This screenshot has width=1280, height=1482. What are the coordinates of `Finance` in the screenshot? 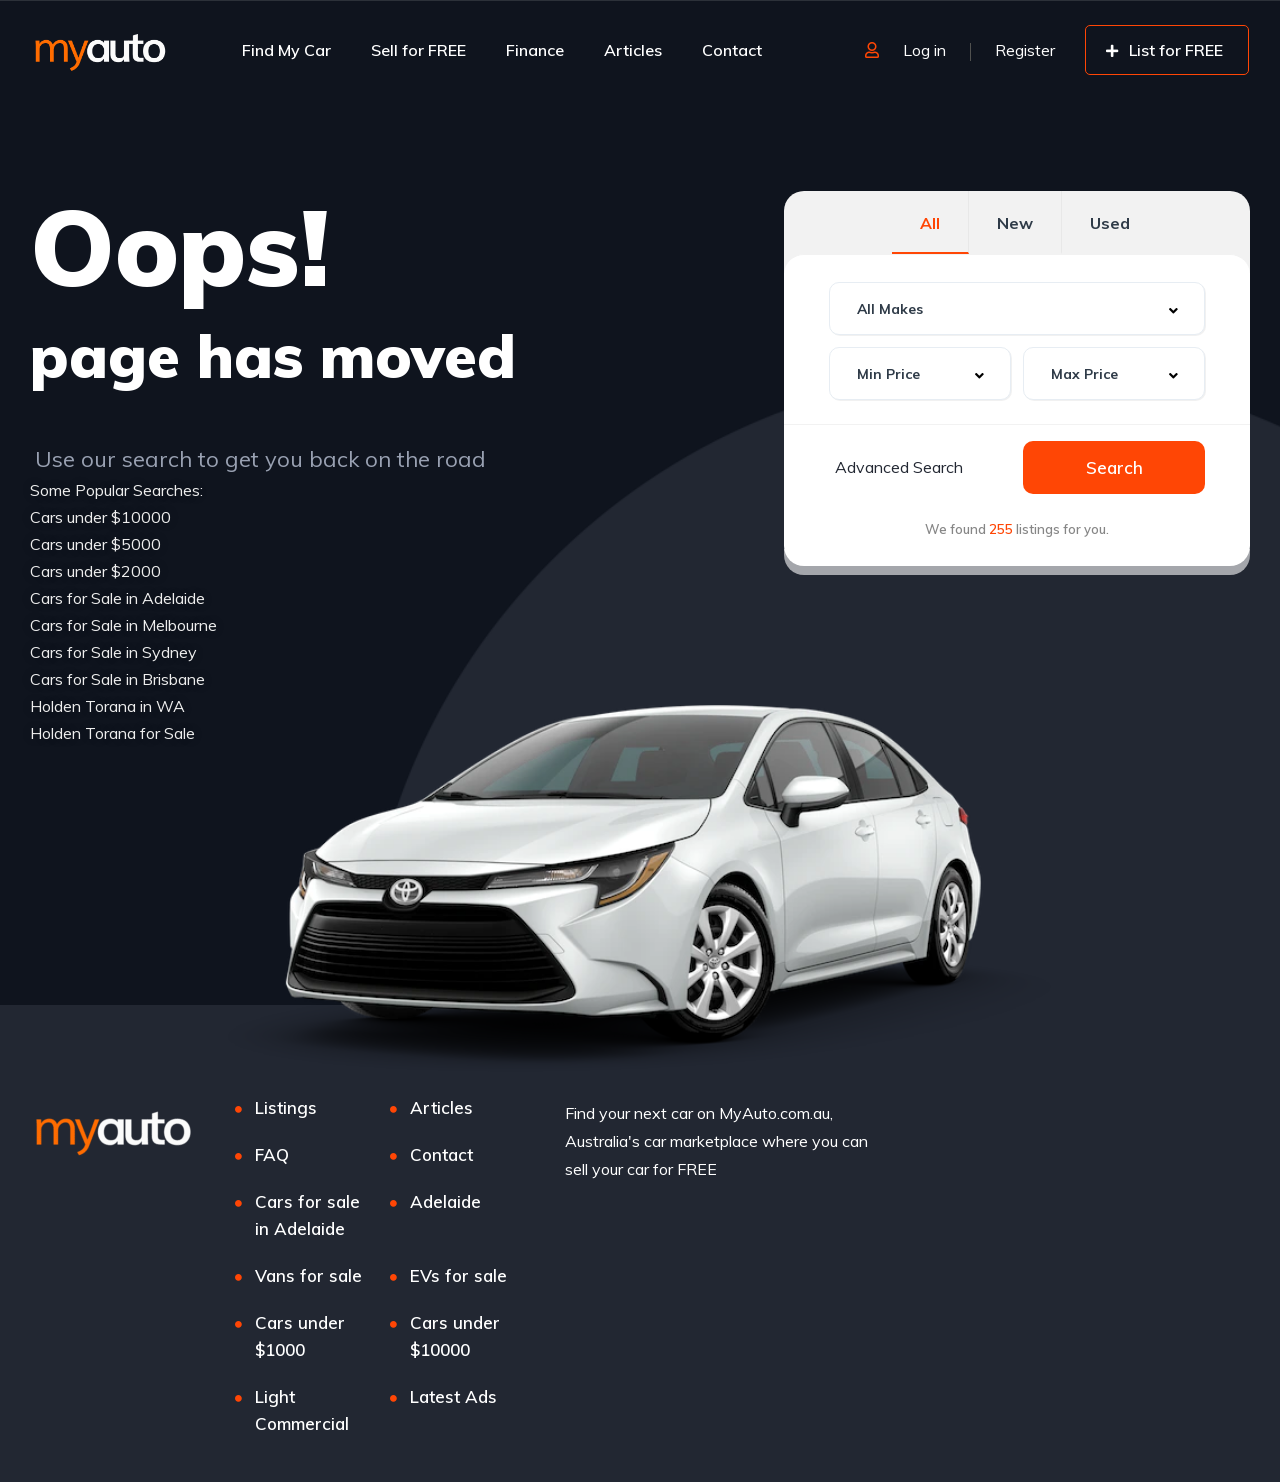 It's located at (535, 50).